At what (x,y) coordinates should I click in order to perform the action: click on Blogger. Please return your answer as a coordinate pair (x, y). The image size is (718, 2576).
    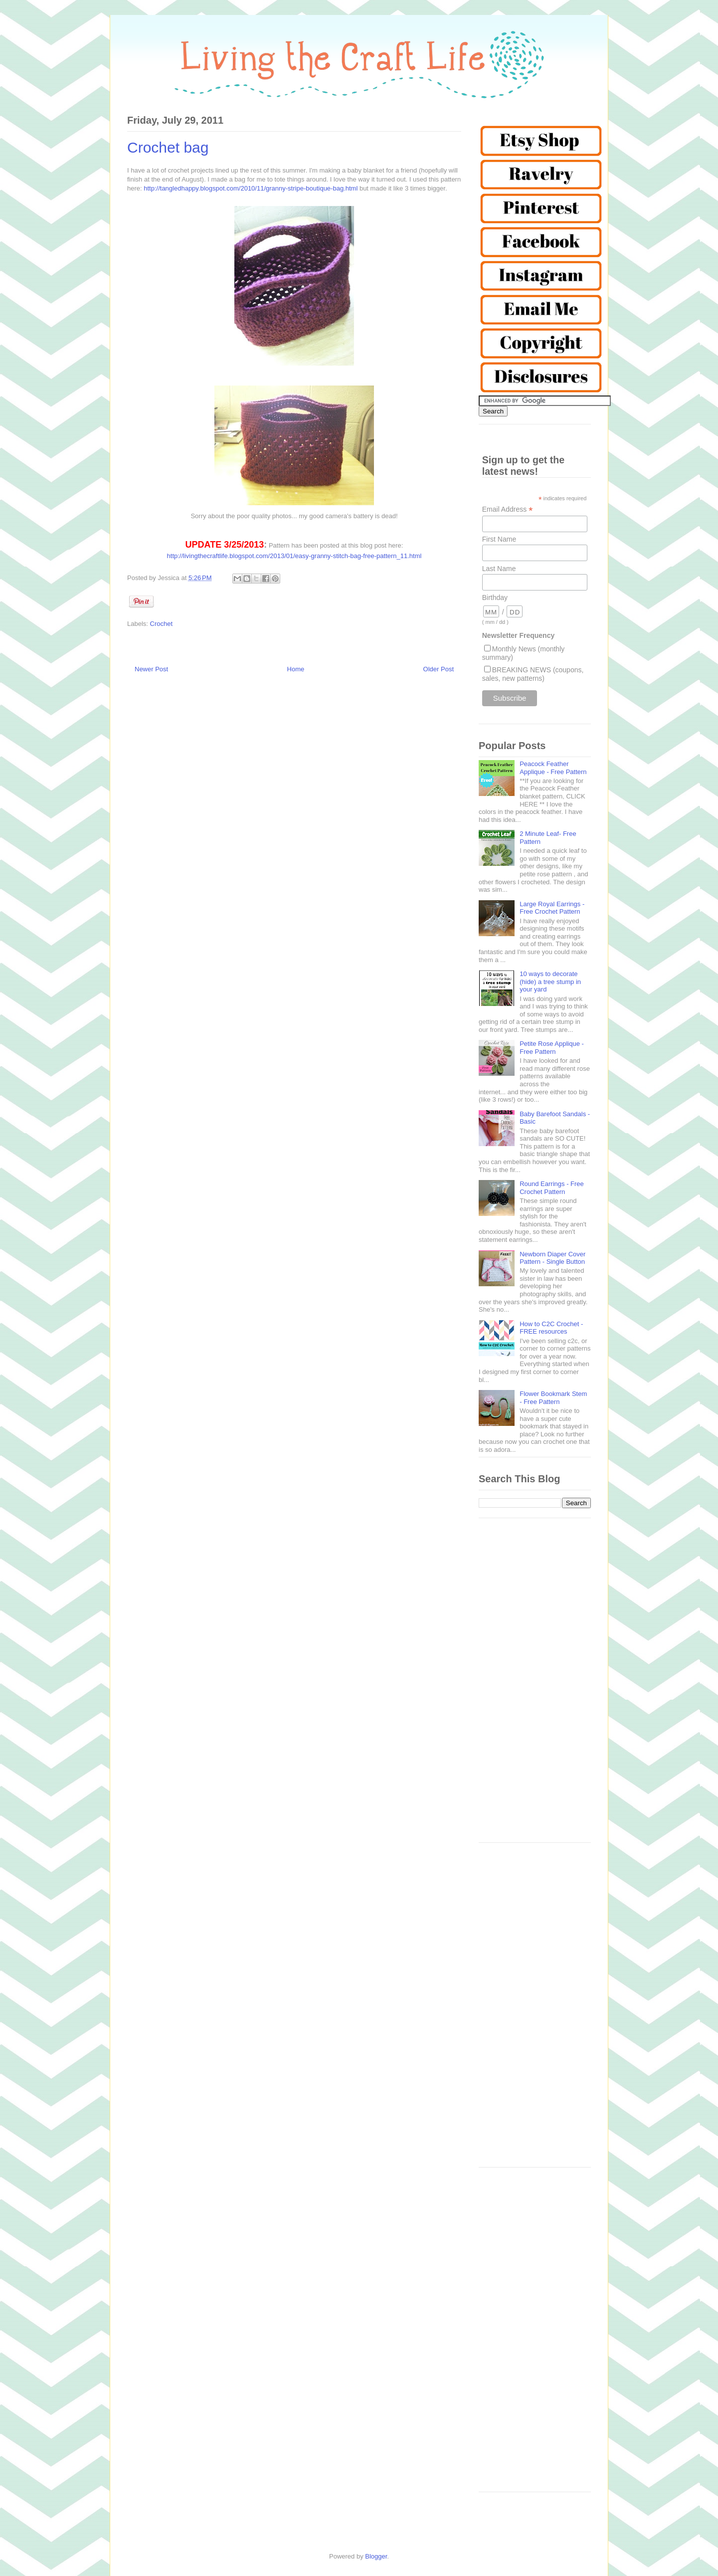
    Looking at the image, I should click on (376, 2556).